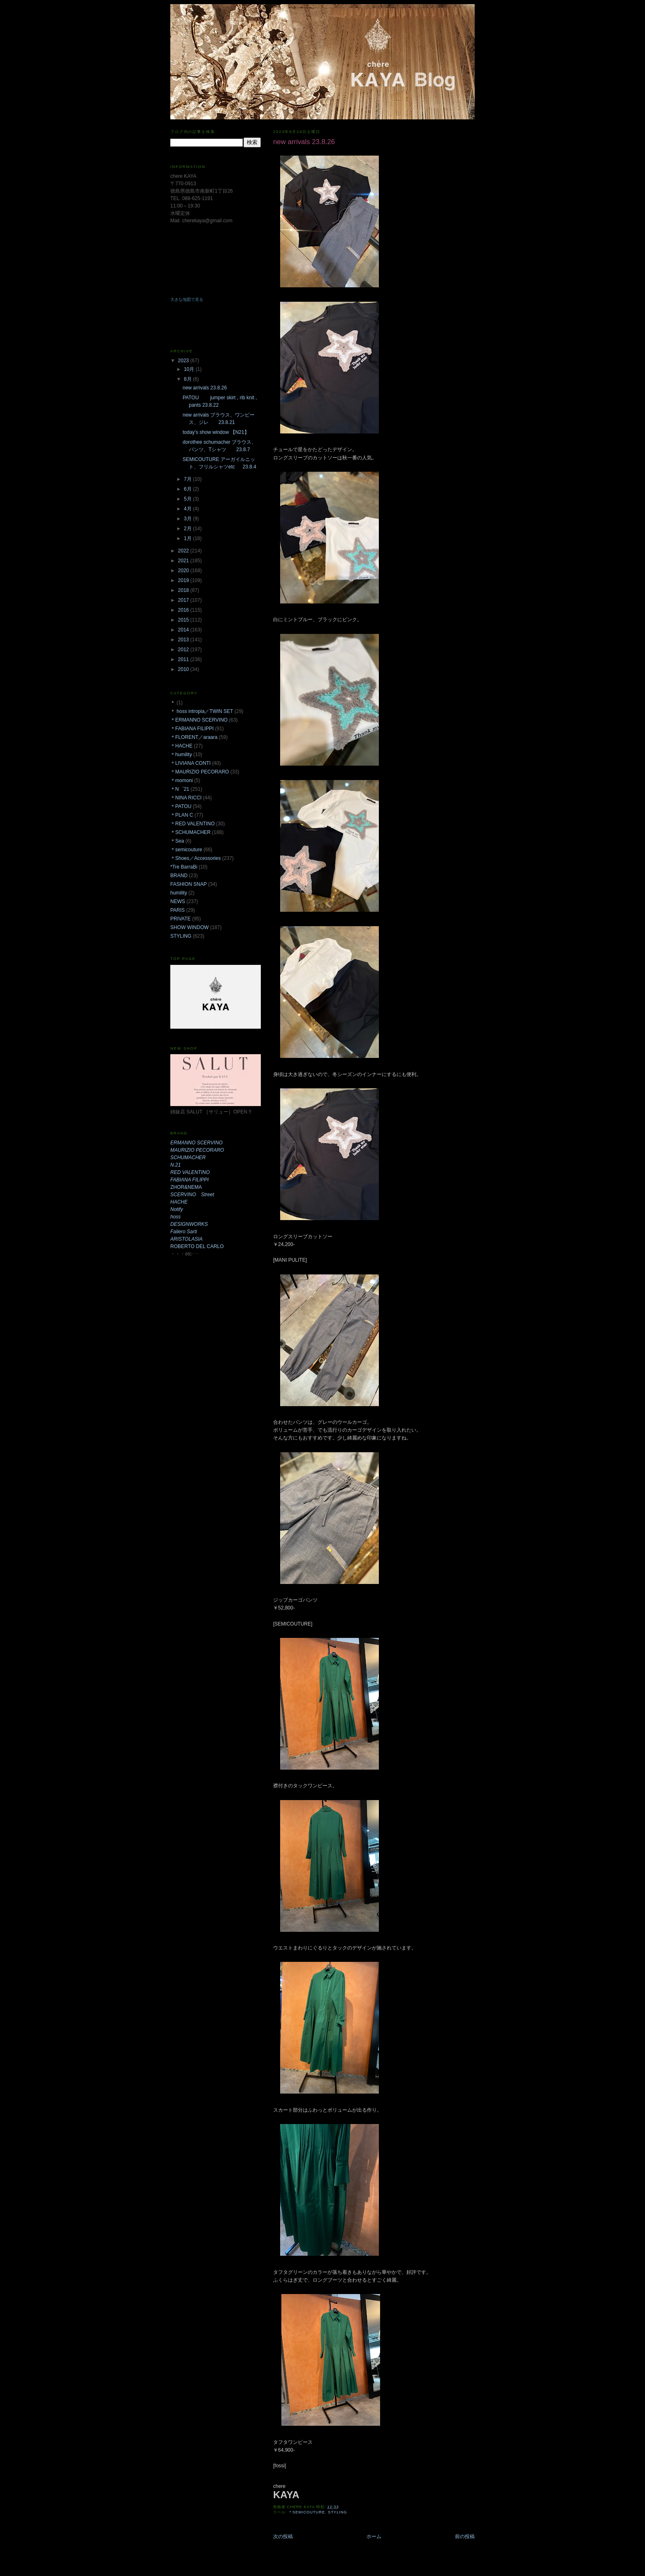 The width and height of the screenshot is (645, 2576). What do you see at coordinates (188, 499) in the screenshot?
I see `5月` at bounding box center [188, 499].